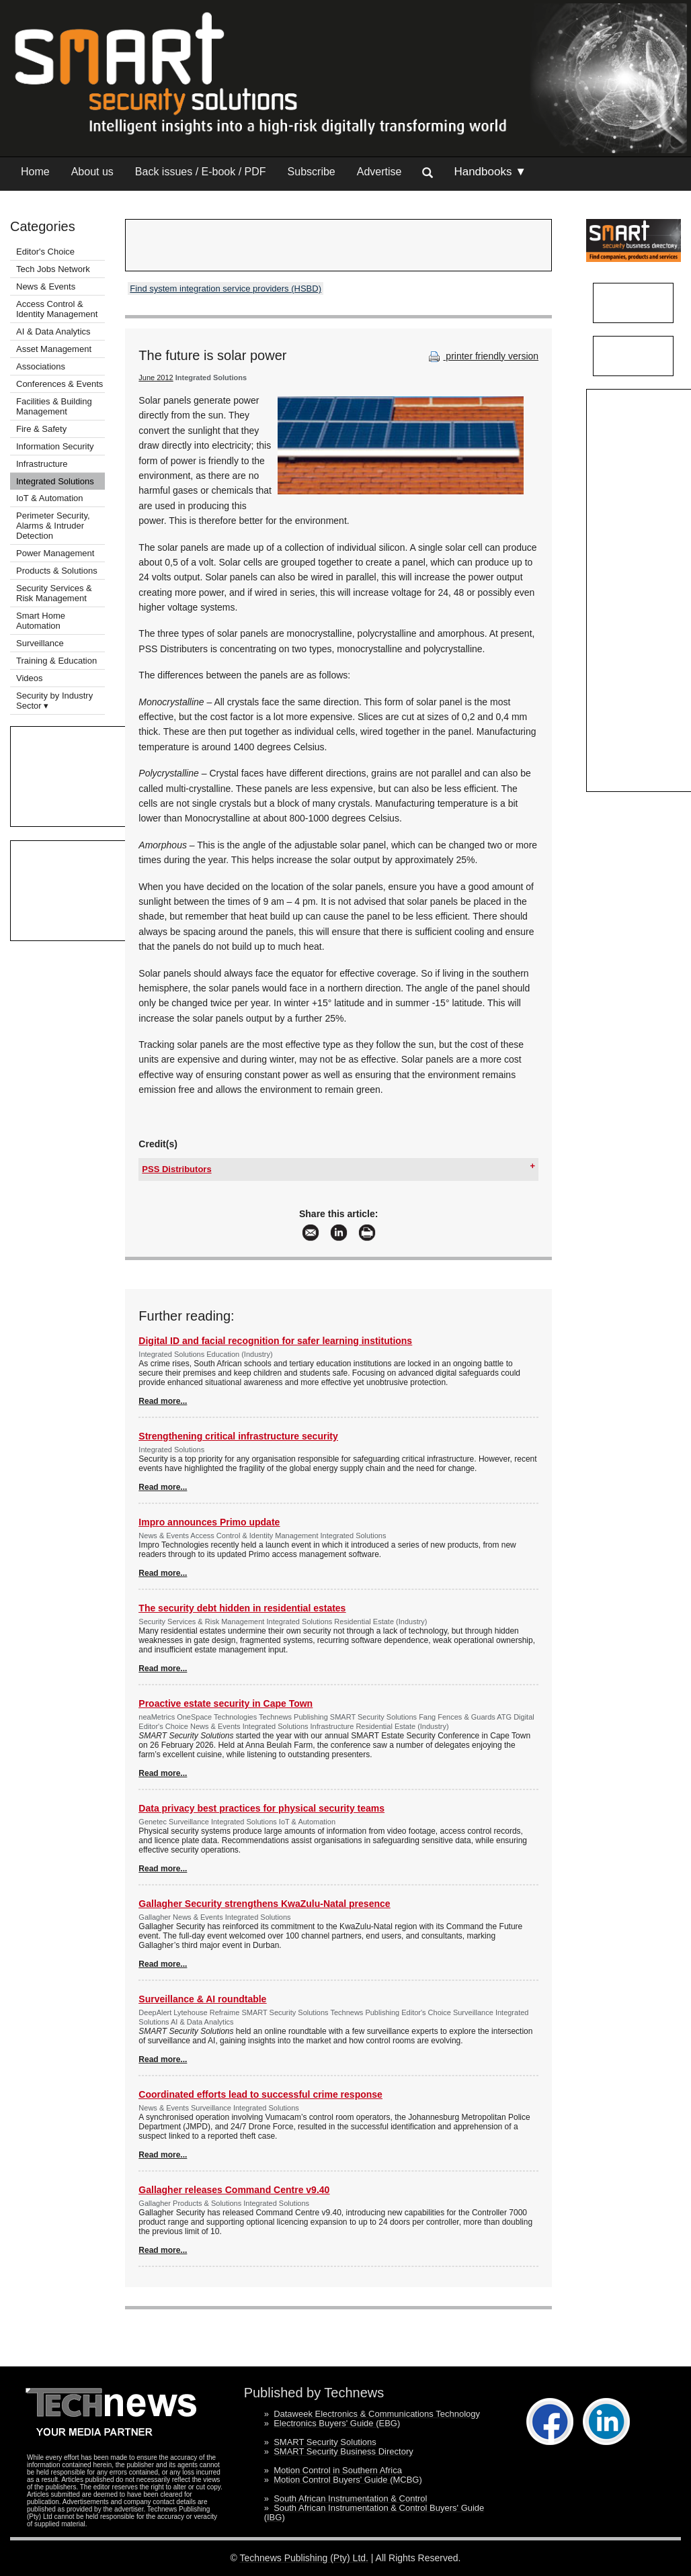 This screenshot has width=691, height=2576. Describe the element at coordinates (55, 553) in the screenshot. I see `Power Management` at that location.